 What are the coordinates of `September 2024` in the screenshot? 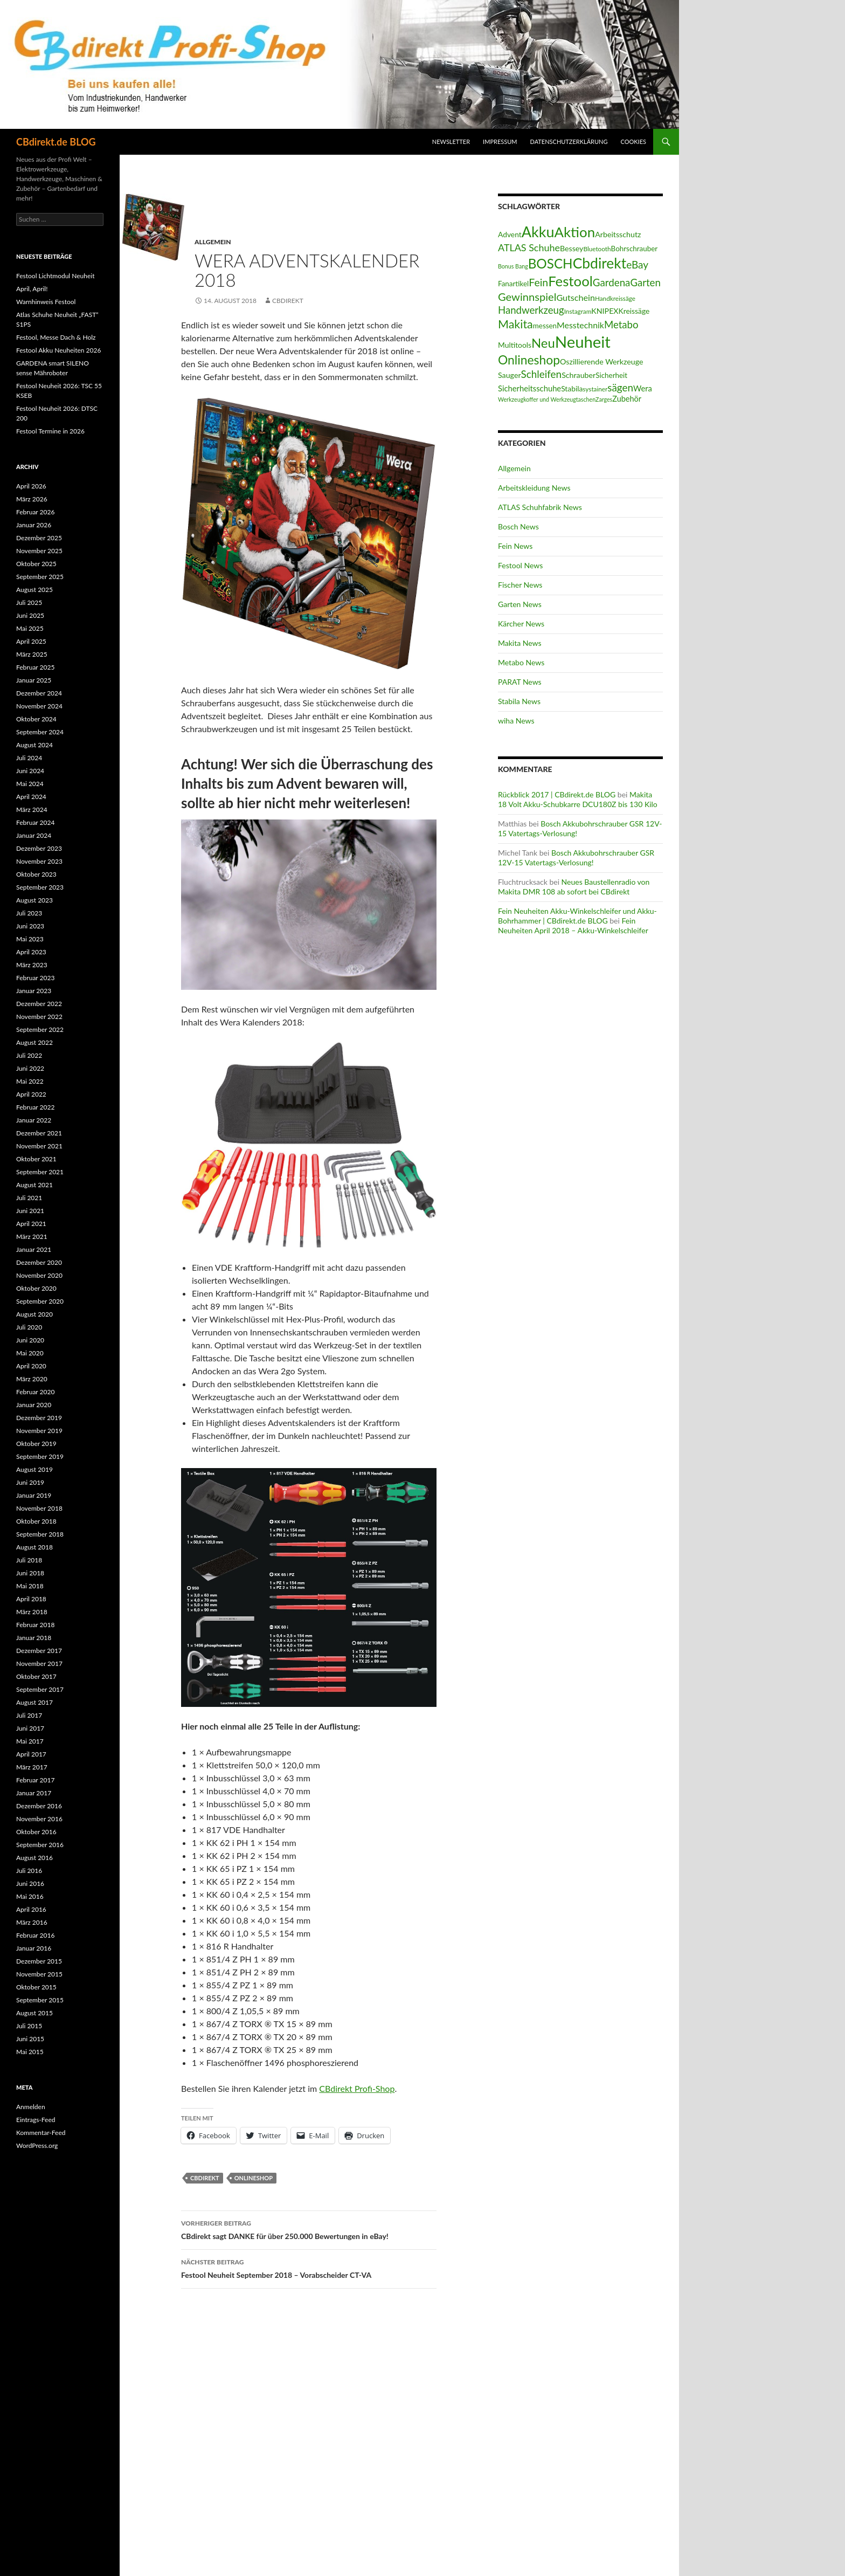 It's located at (40, 732).